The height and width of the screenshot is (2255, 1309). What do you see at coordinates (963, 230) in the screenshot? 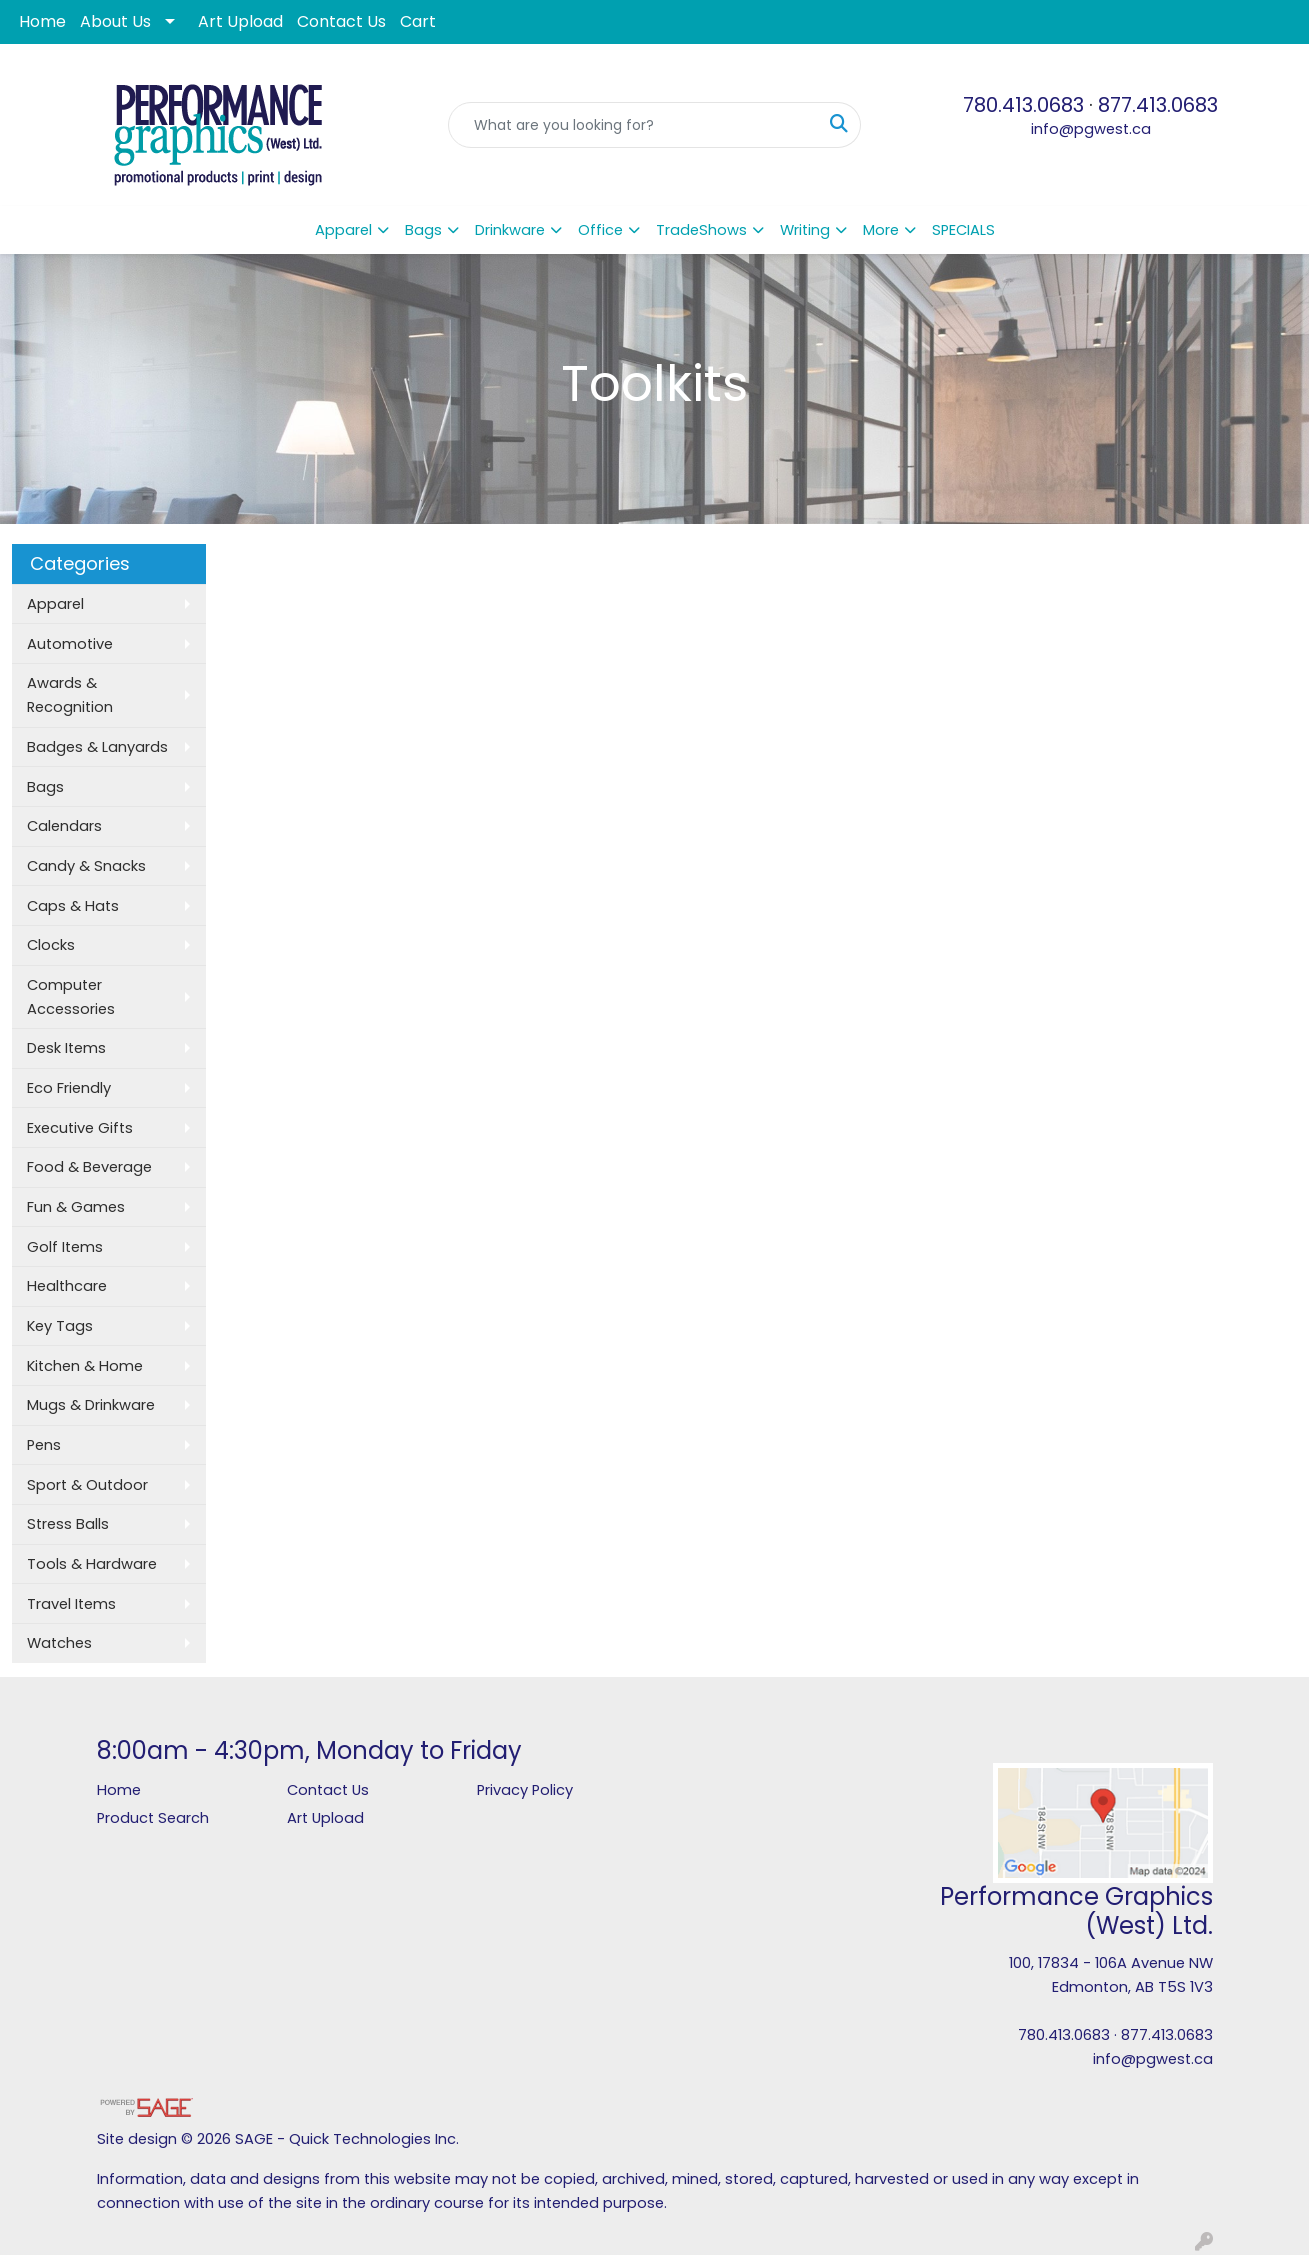
I see `SPECIALS` at bounding box center [963, 230].